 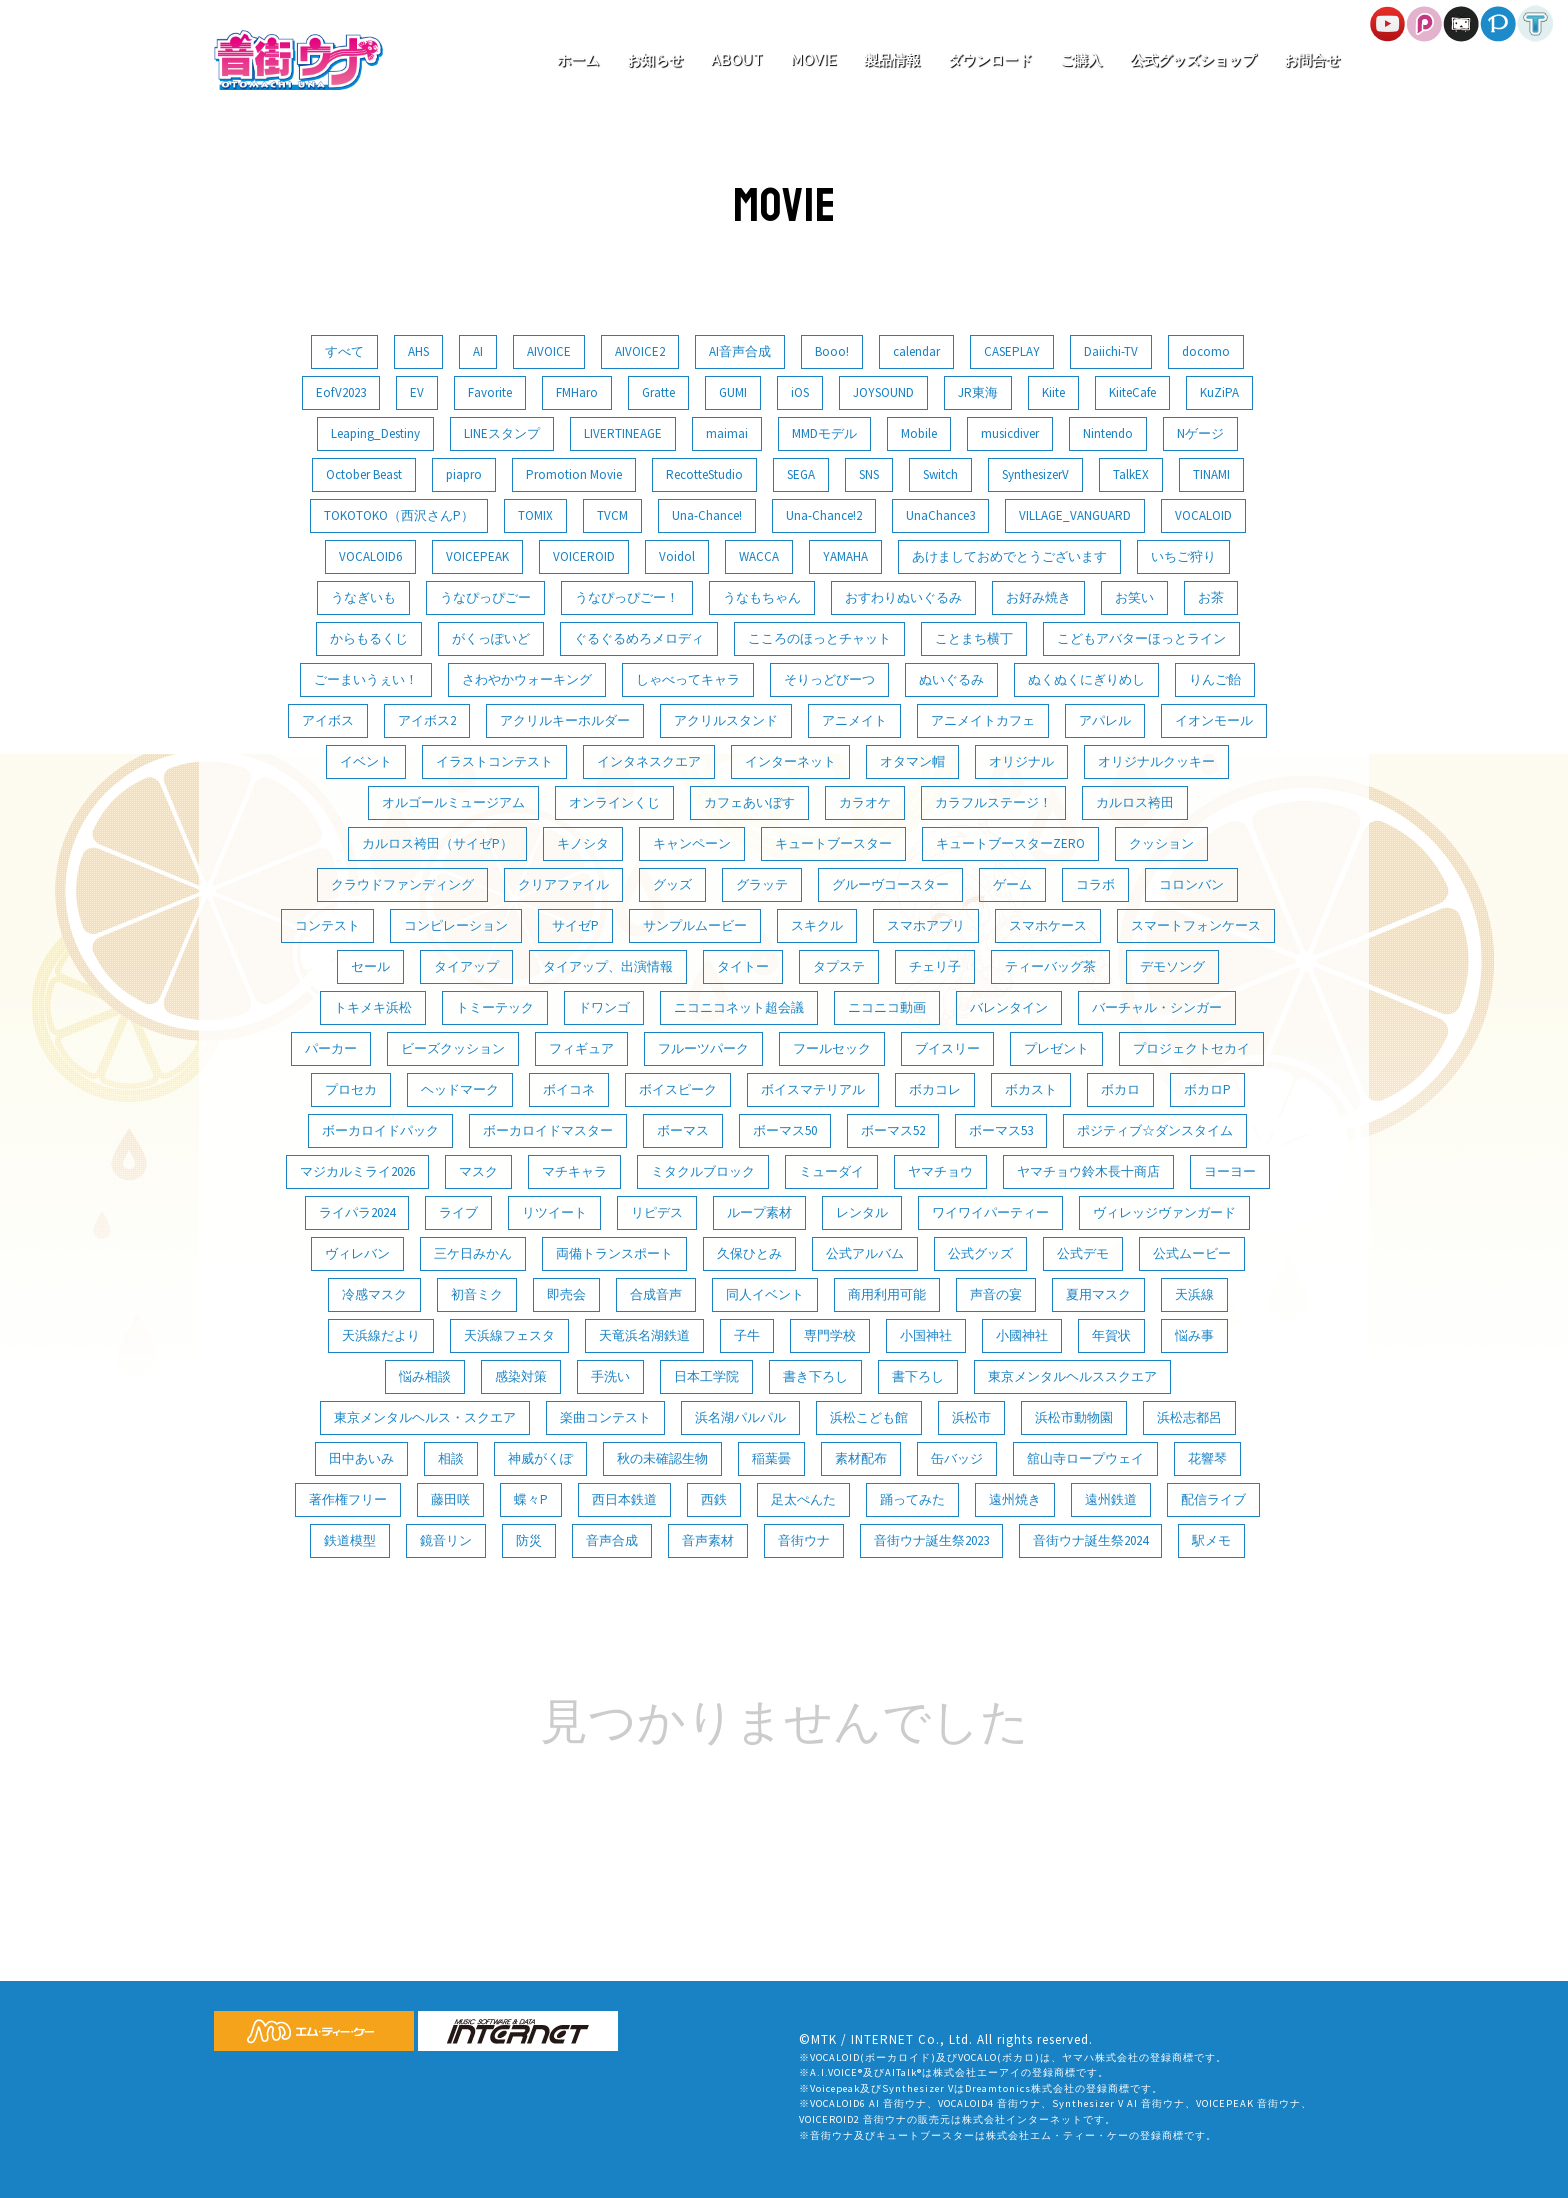 What do you see at coordinates (926, 925) in the screenshot?
I see `スマホアプリ` at bounding box center [926, 925].